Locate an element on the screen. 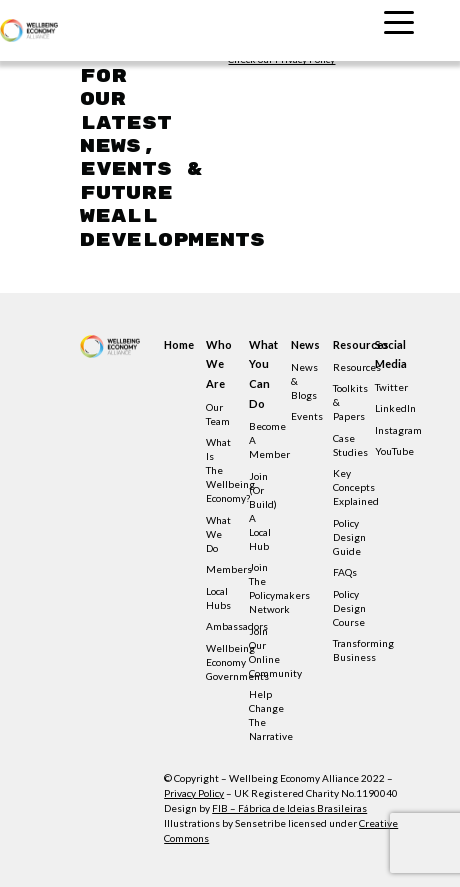  Resources is located at coordinates (346, 344).